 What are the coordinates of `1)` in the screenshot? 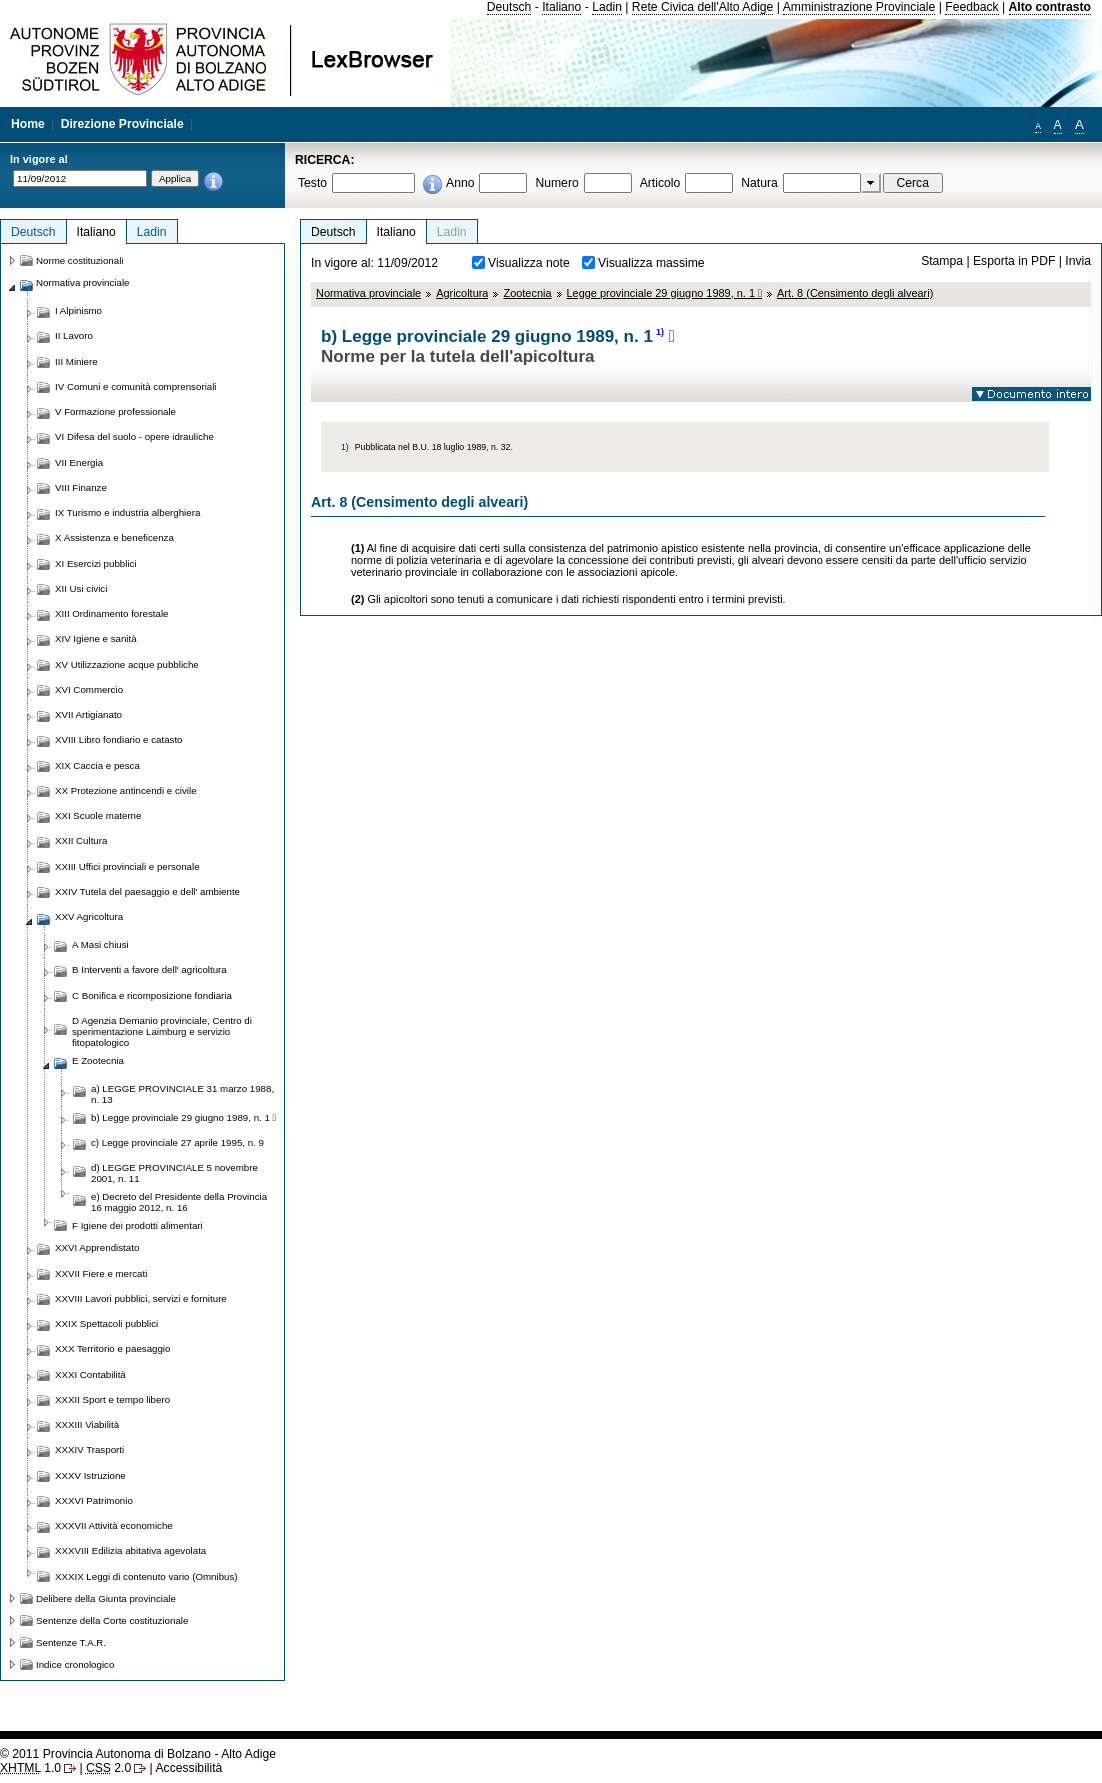 It's located at (660, 332).